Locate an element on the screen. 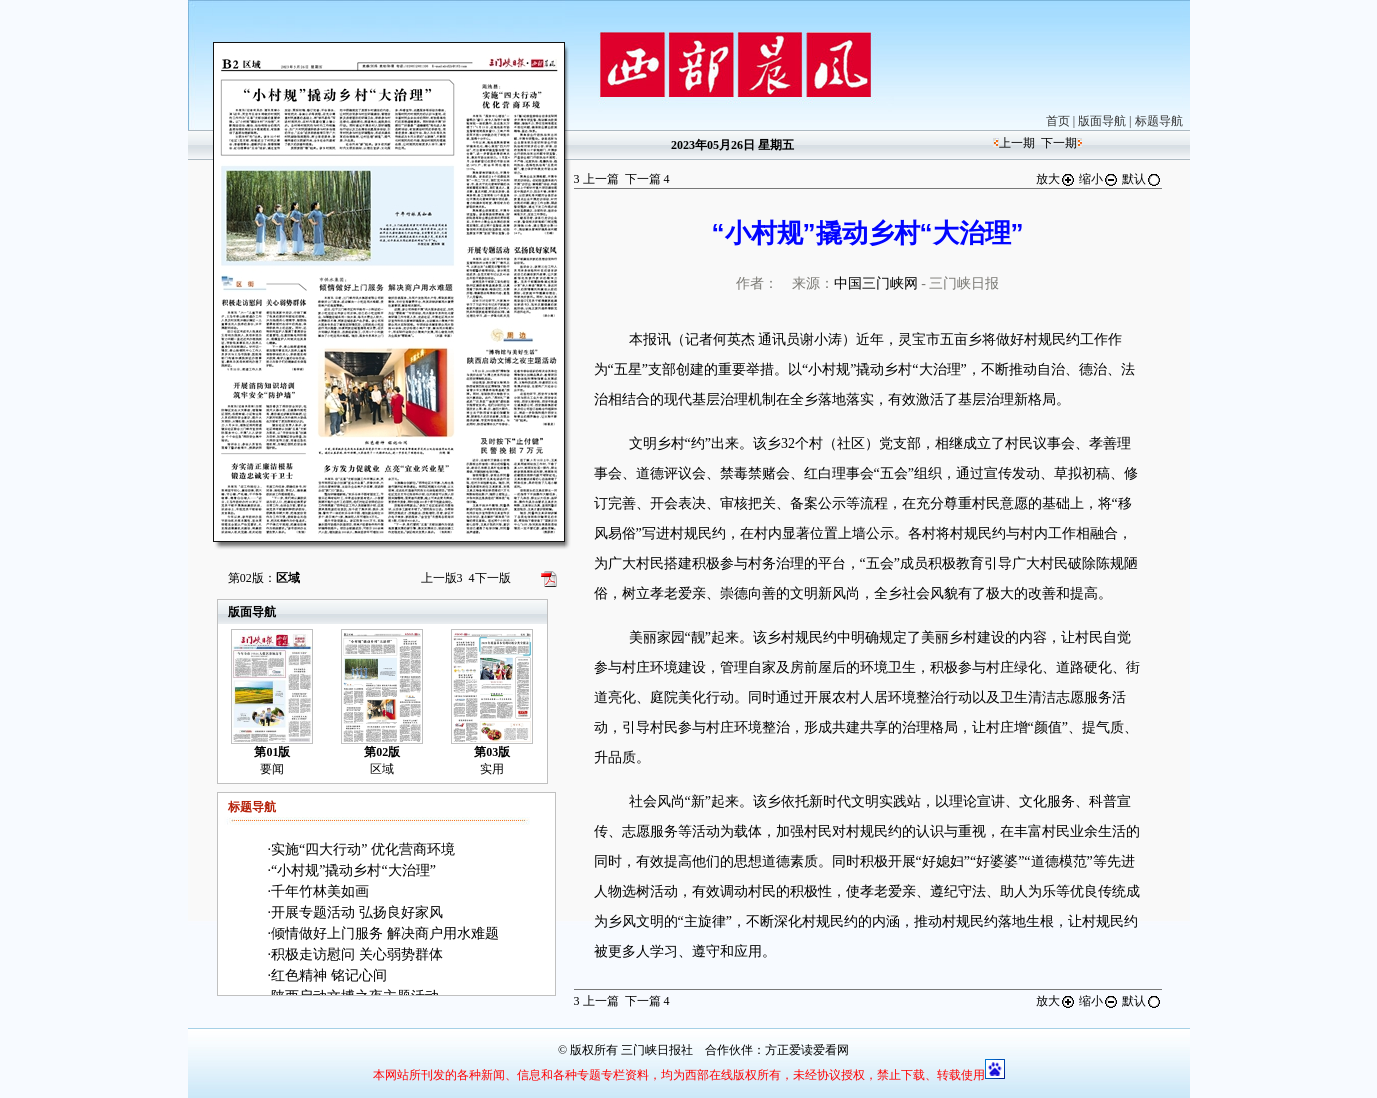  上一篇 is located at coordinates (596, 179).